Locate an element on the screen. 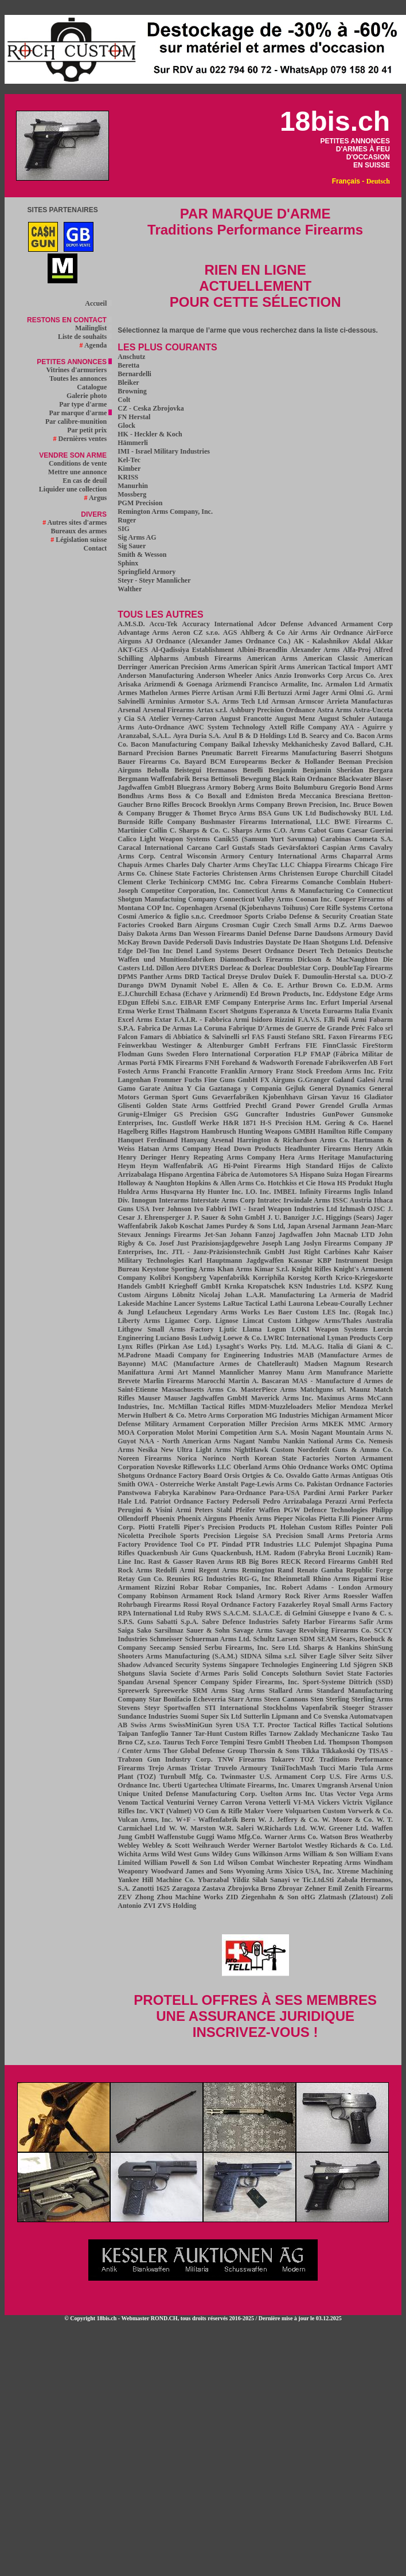  Unique is located at coordinates (128, 1794).